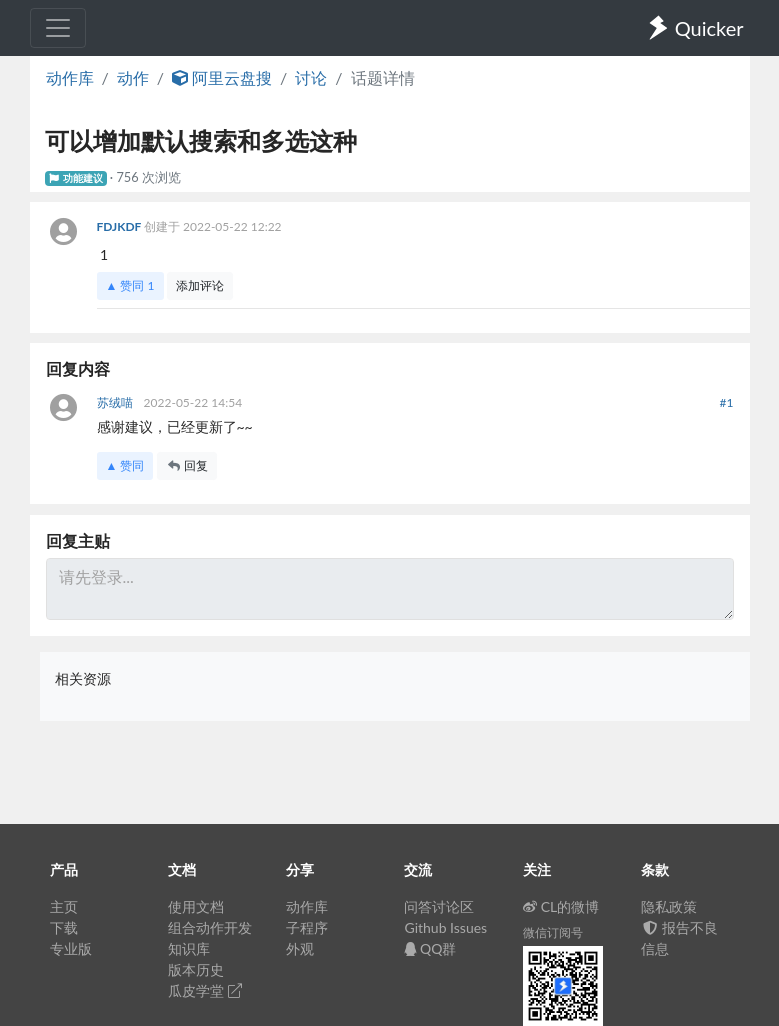 The height and width of the screenshot is (1026, 779). What do you see at coordinates (70, 77) in the screenshot?
I see `动作库` at bounding box center [70, 77].